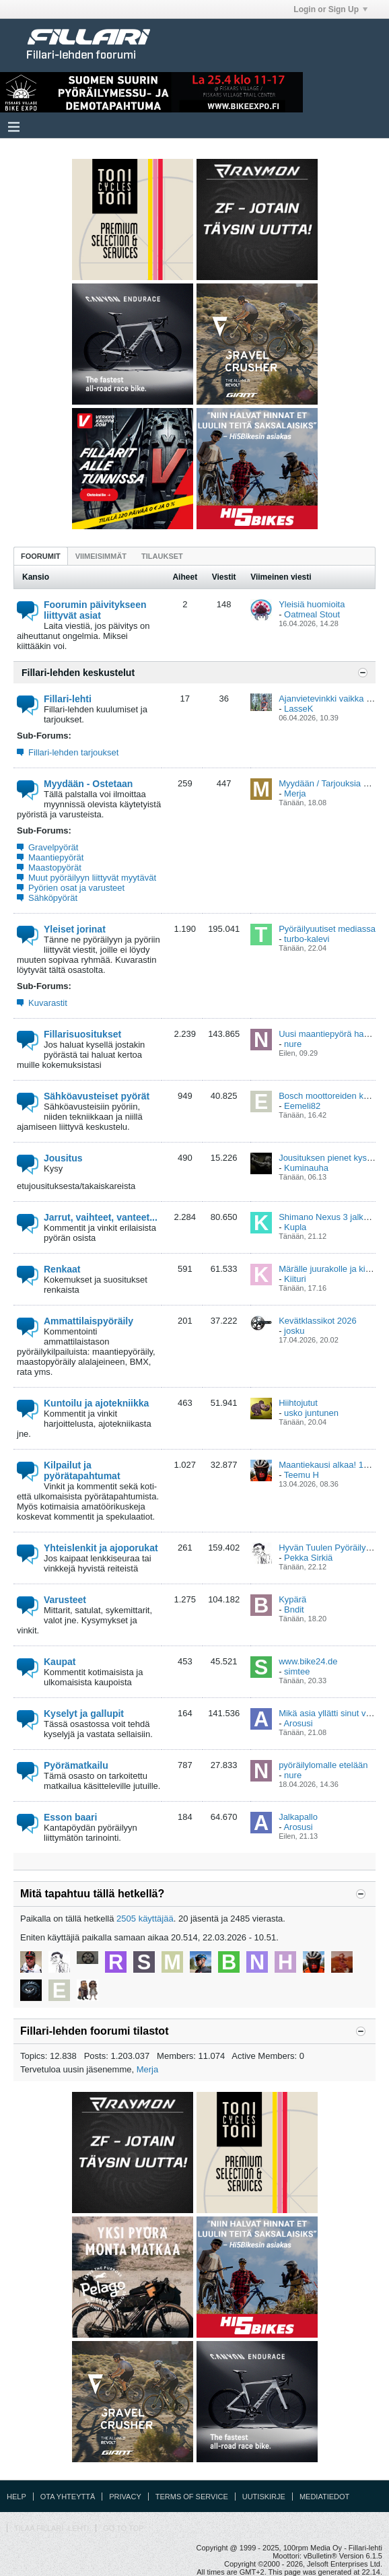 The image size is (389, 2576). I want to click on [tab], so click(40, 556).